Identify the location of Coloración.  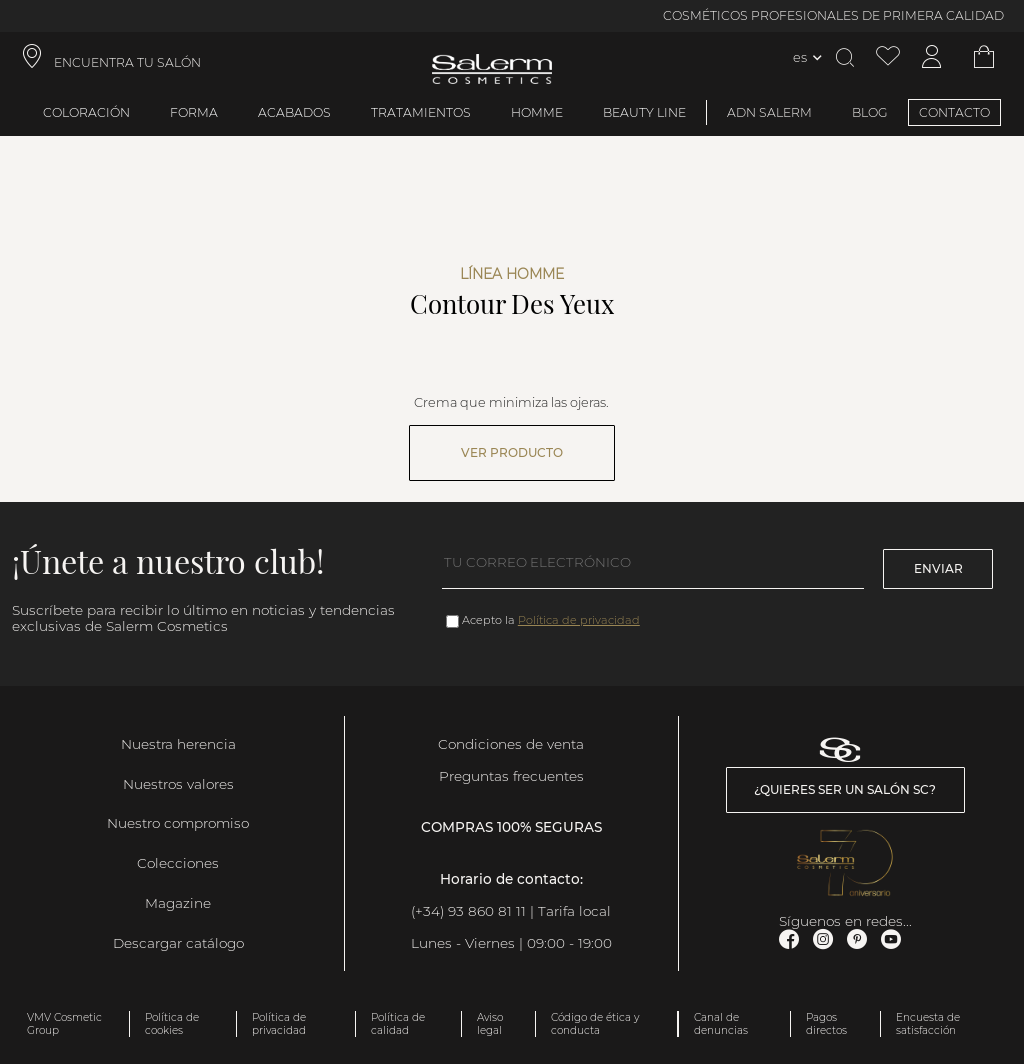
(86, 112).